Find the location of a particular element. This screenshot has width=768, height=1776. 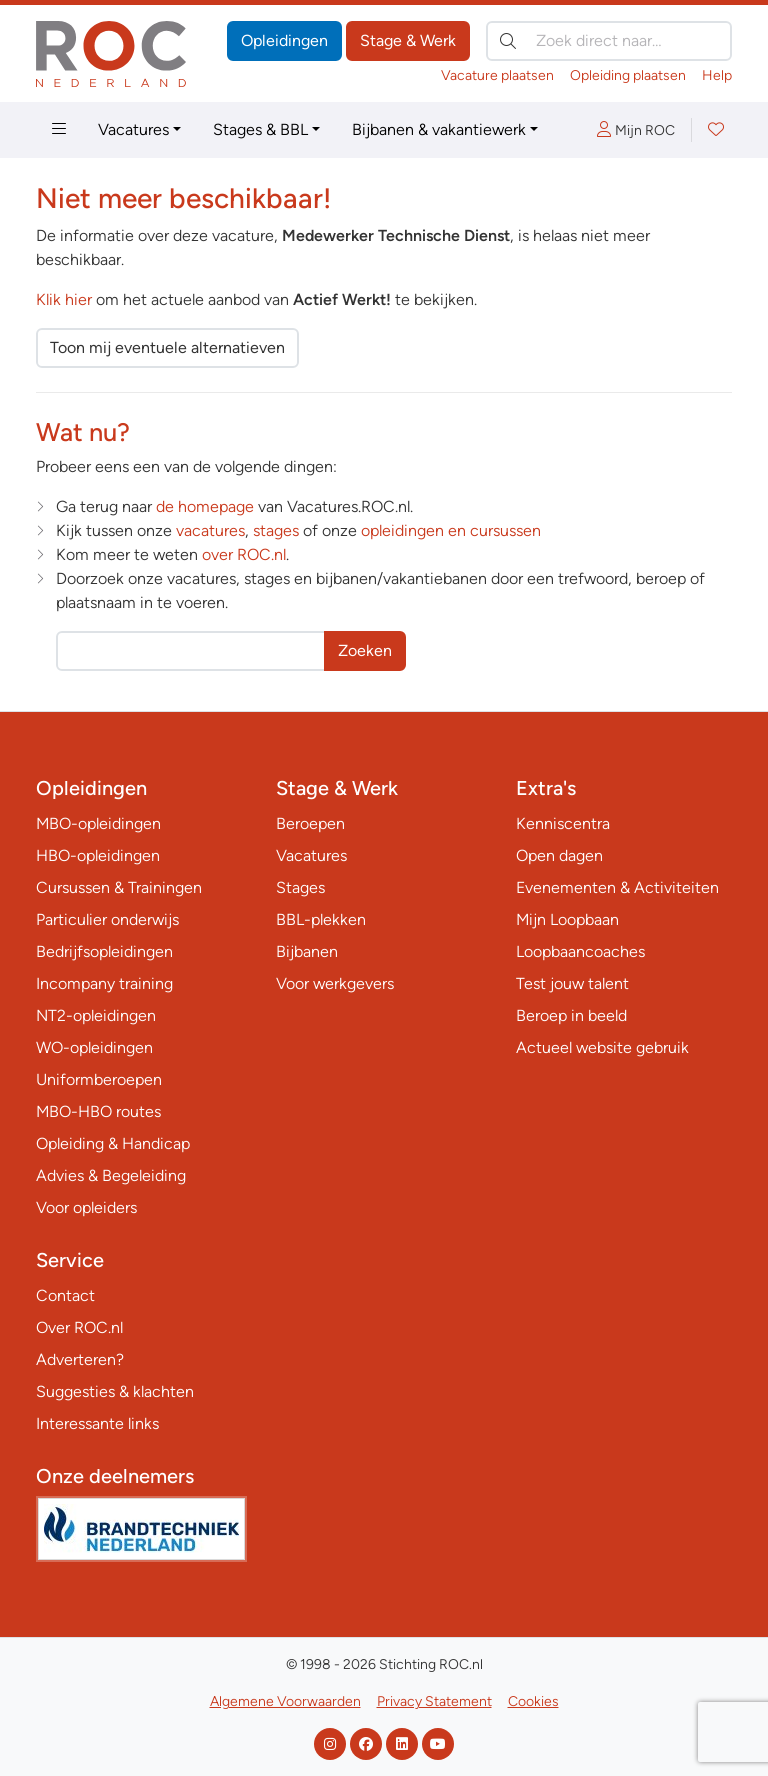

Evenementen & Activiteiten is located at coordinates (617, 887).